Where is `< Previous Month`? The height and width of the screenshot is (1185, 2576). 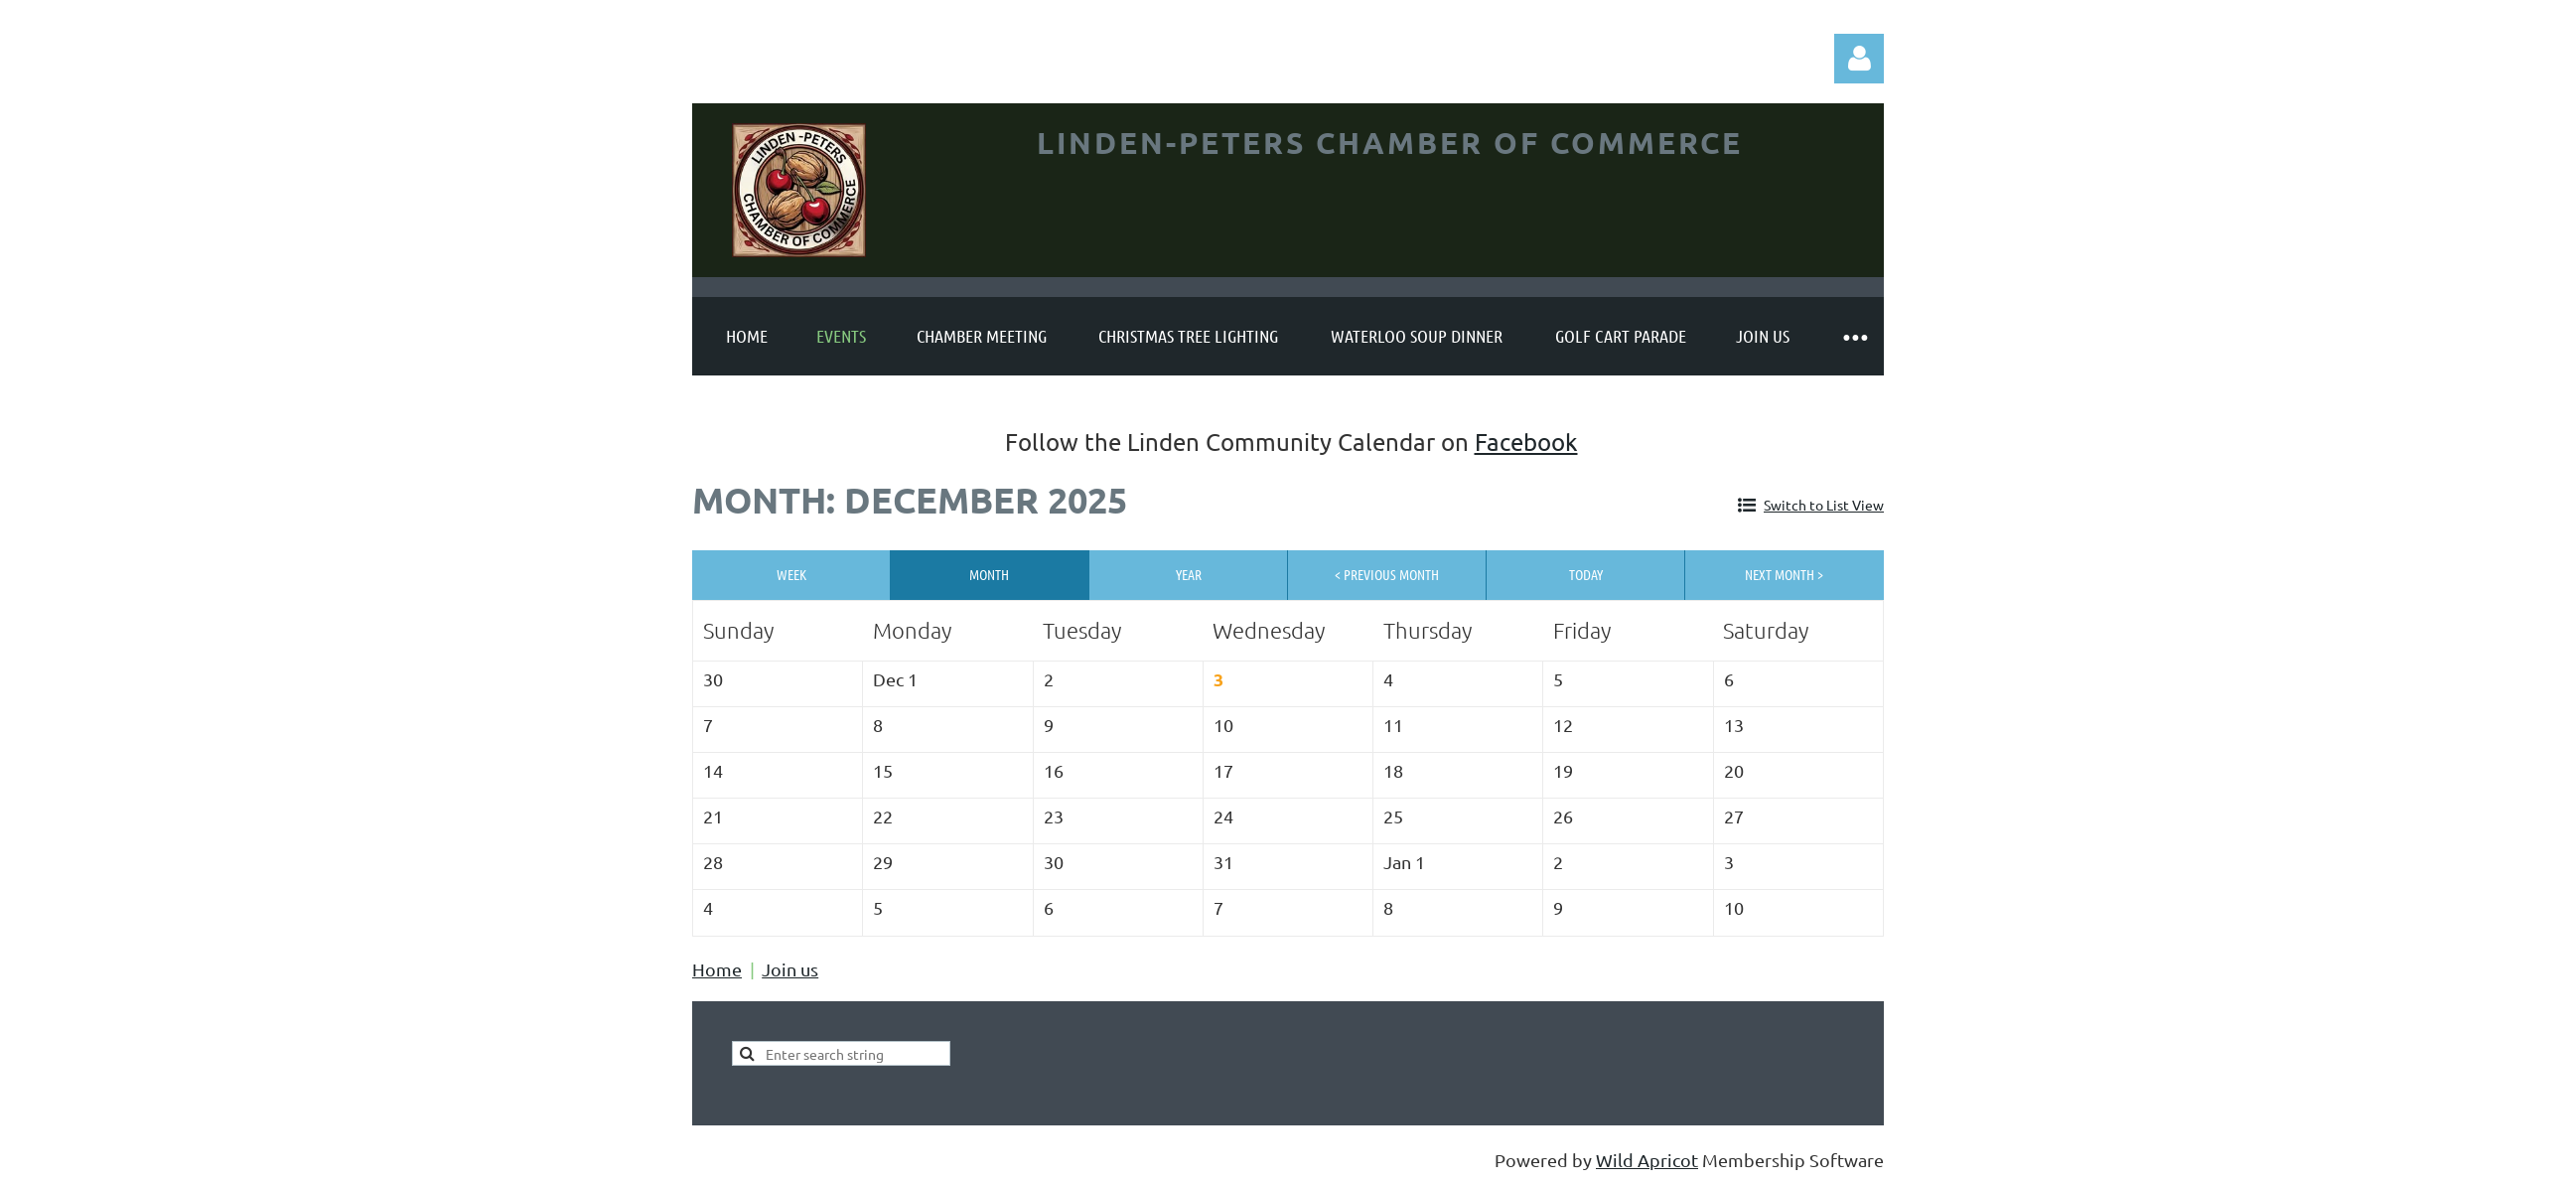
< Previous Month is located at coordinates (1387, 574).